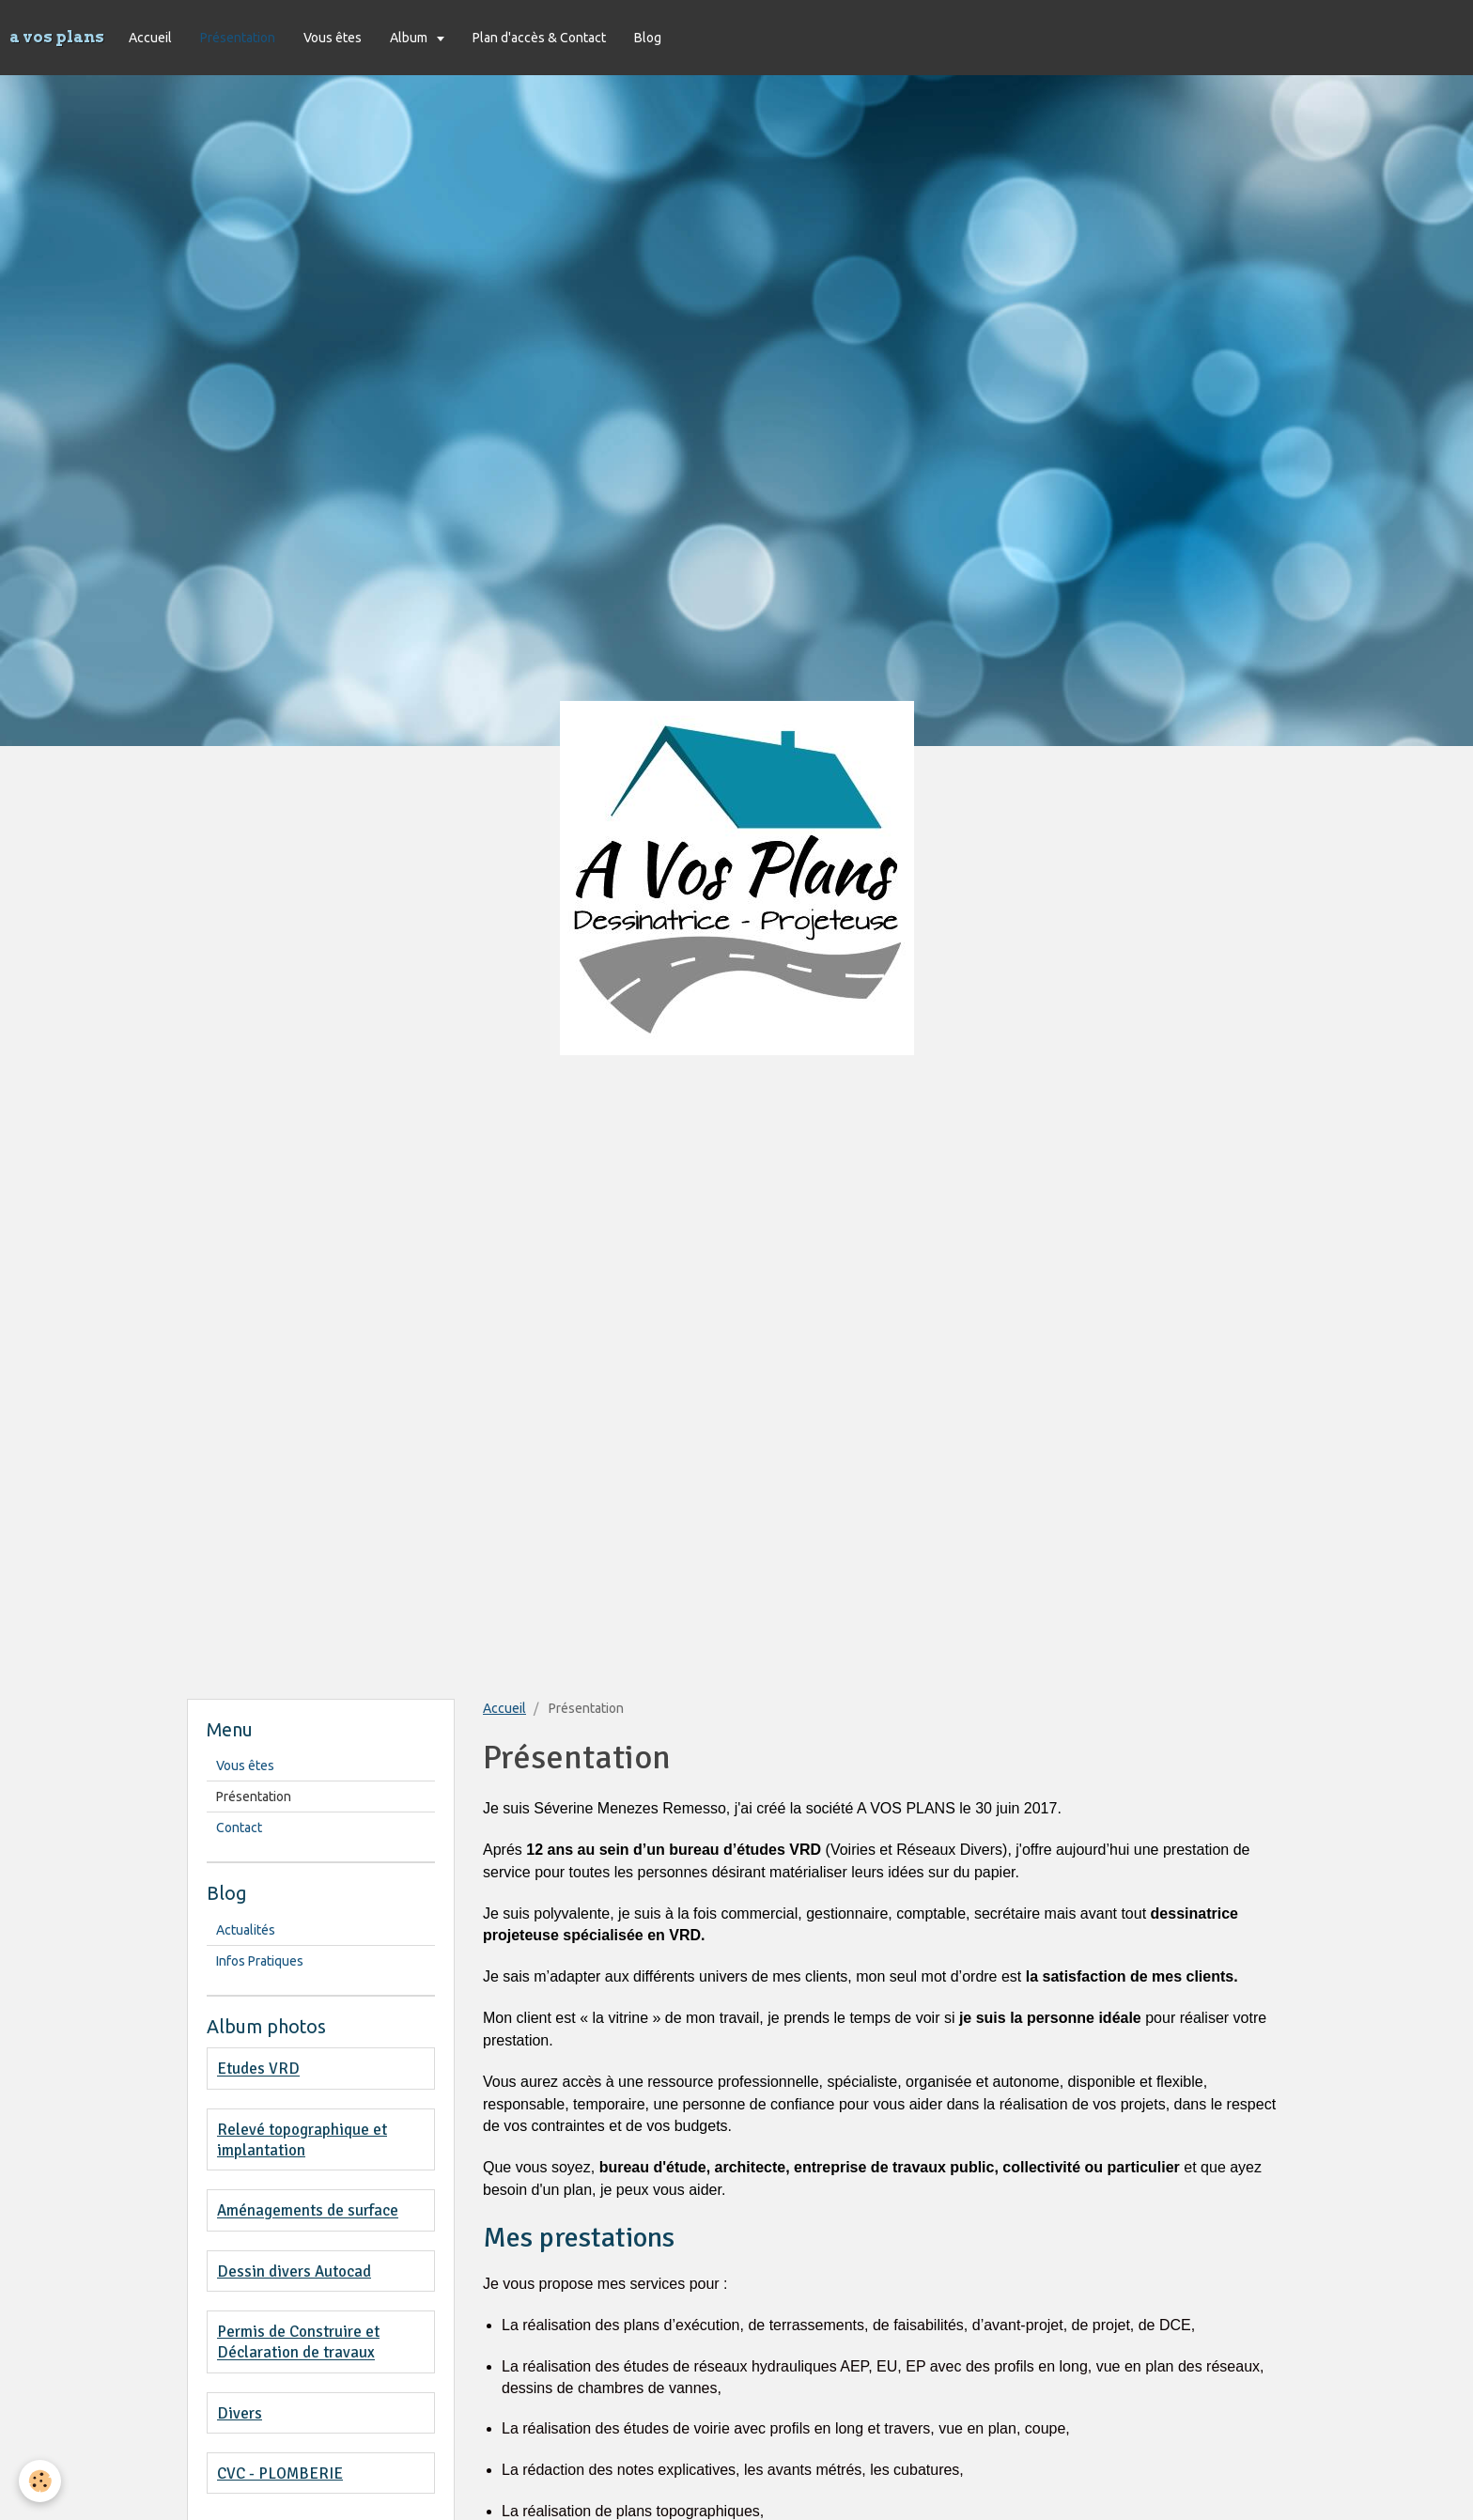 The width and height of the screenshot is (1473, 2520). What do you see at coordinates (410, 37) in the screenshot?
I see `Album` at bounding box center [410, 37].